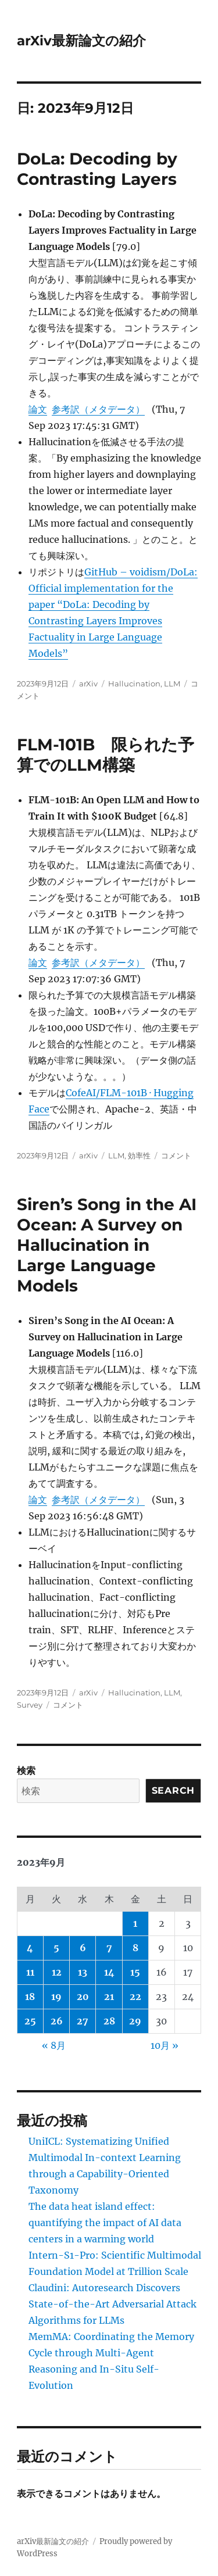 Image resolution: width=218 pixels, height=2576 pixels. I want to click on 1 [2023年9月1日 に投稿を公開], so click(135, 1923).